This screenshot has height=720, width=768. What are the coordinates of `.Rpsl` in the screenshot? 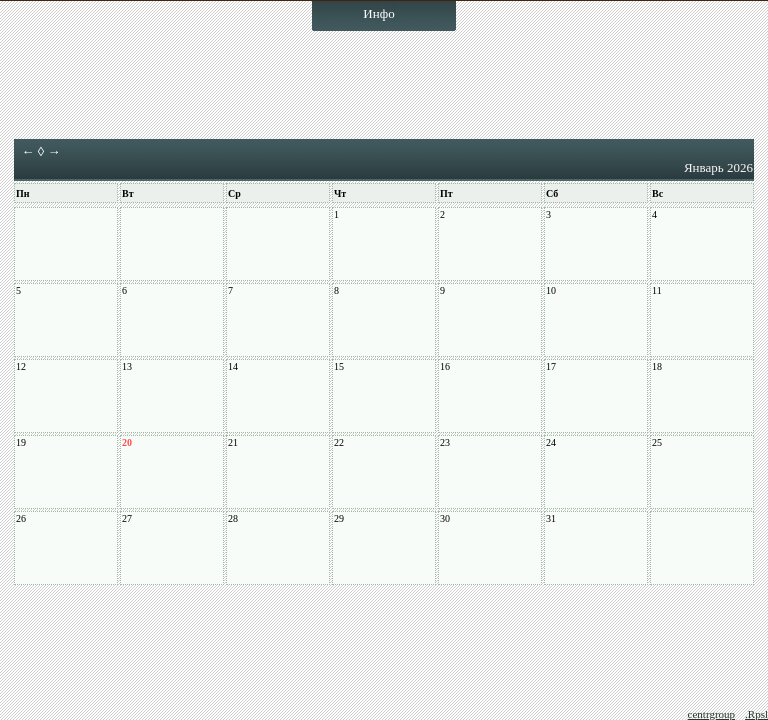 It's located at (756, 714).